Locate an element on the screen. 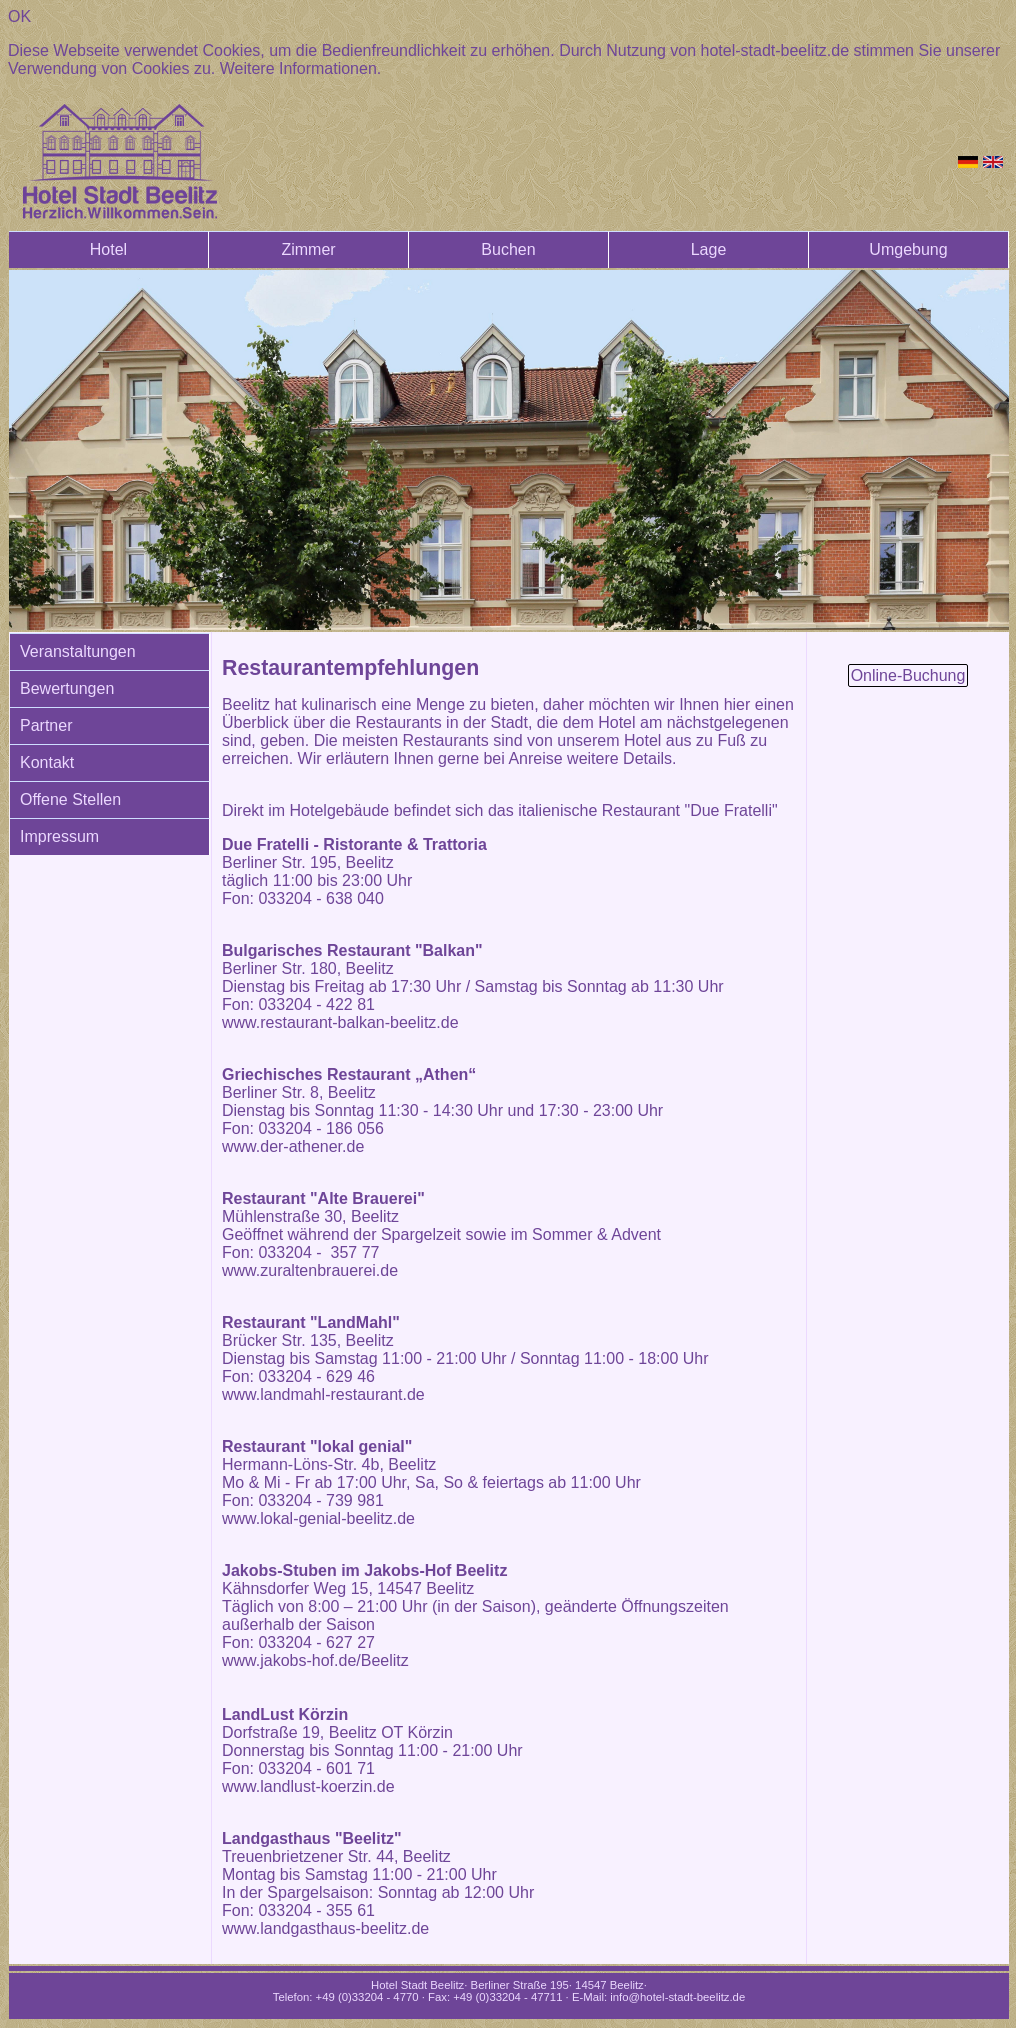 The height and width of the screenshot is (2028, 1016). Kontakt is located at coordinates (47, 762).